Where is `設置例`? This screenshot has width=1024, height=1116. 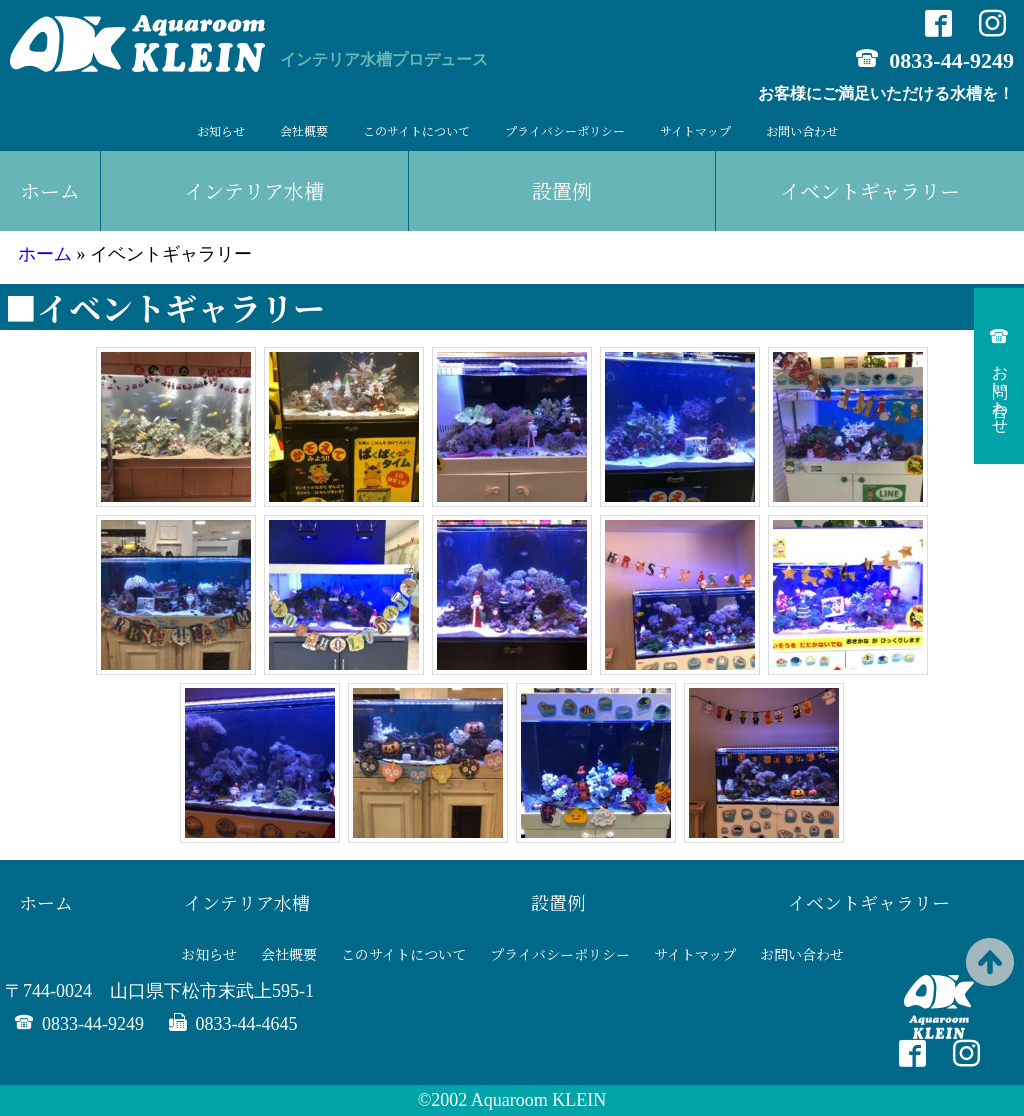
設置例 is located at coordinates (562, 190).